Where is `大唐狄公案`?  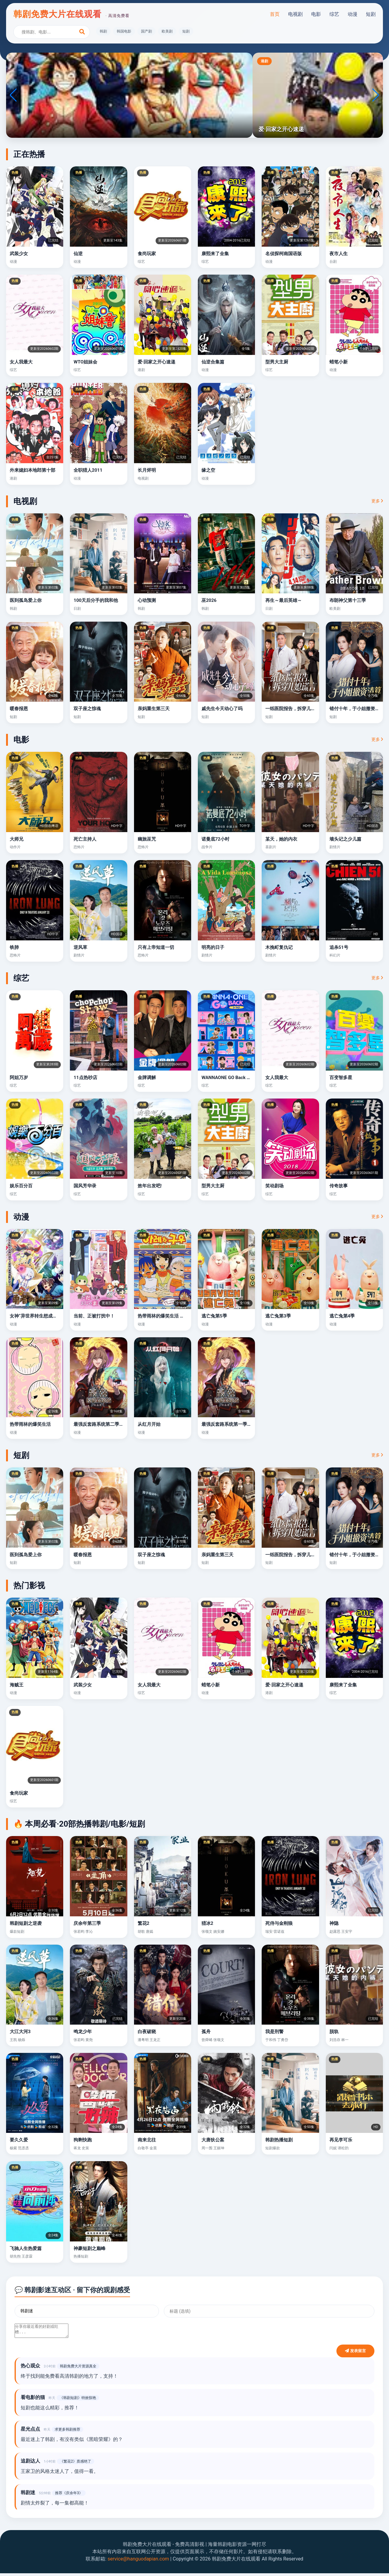 大唐狄公案 is located at coordinates (212, 2140).